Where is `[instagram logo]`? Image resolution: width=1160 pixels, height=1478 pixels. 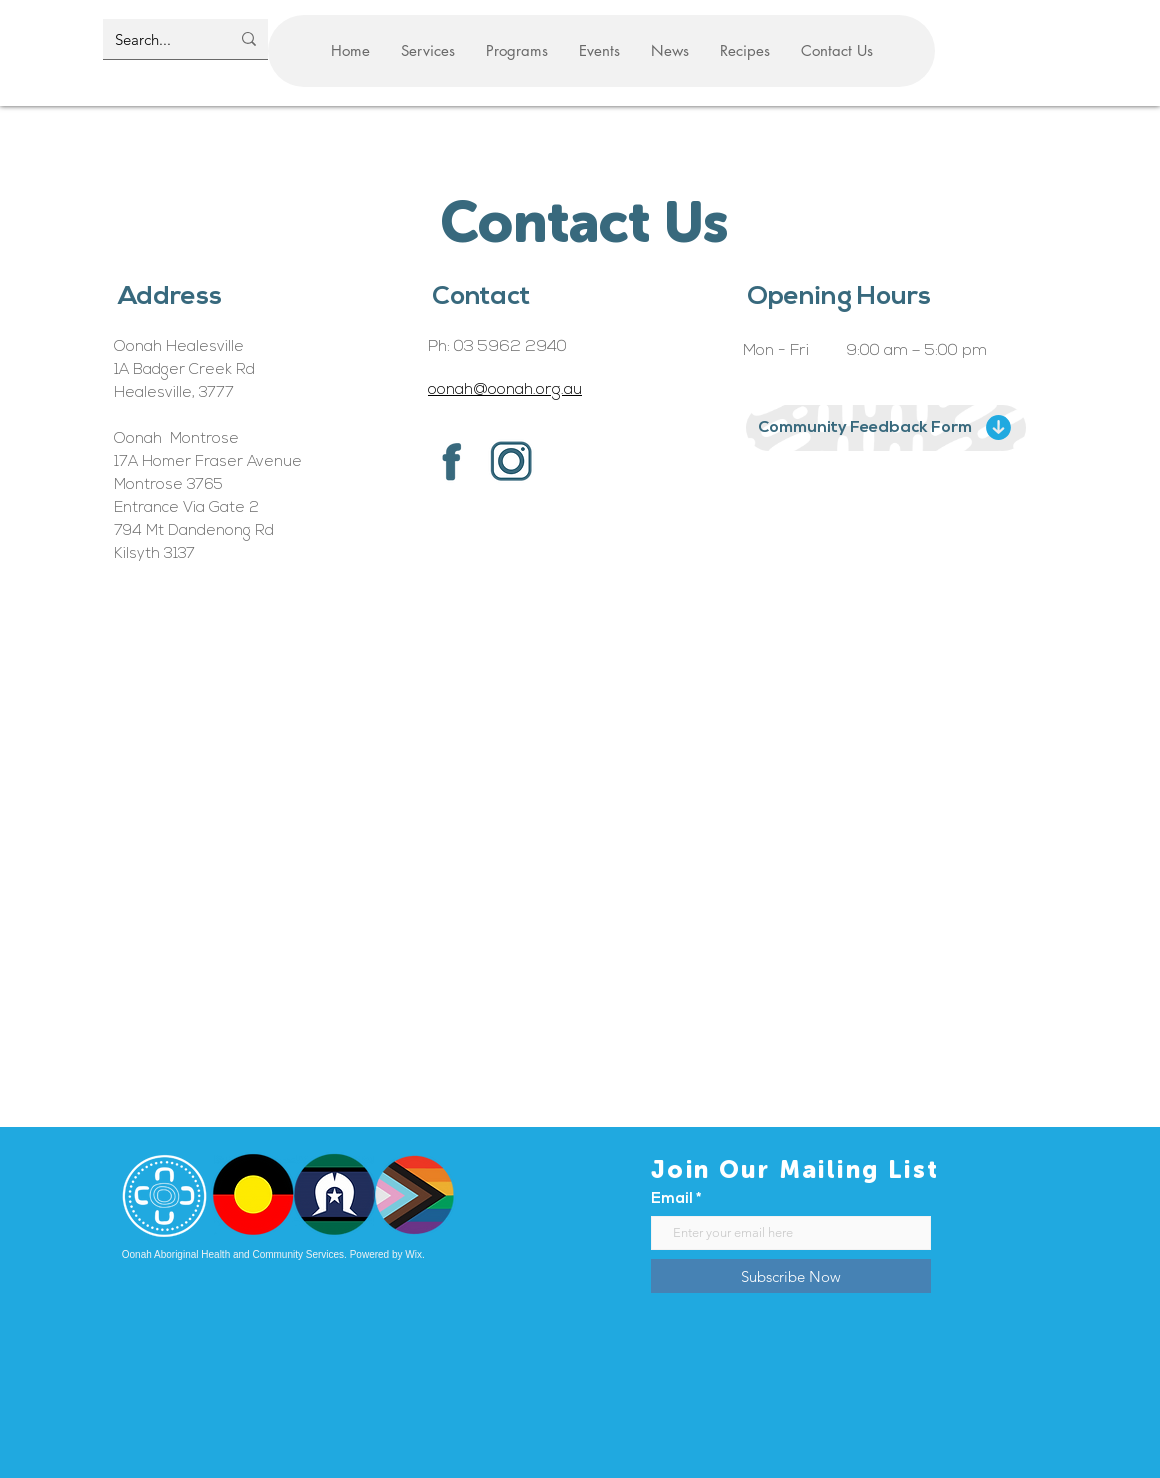 [instagram logo] is located at coordinates (511, 461).